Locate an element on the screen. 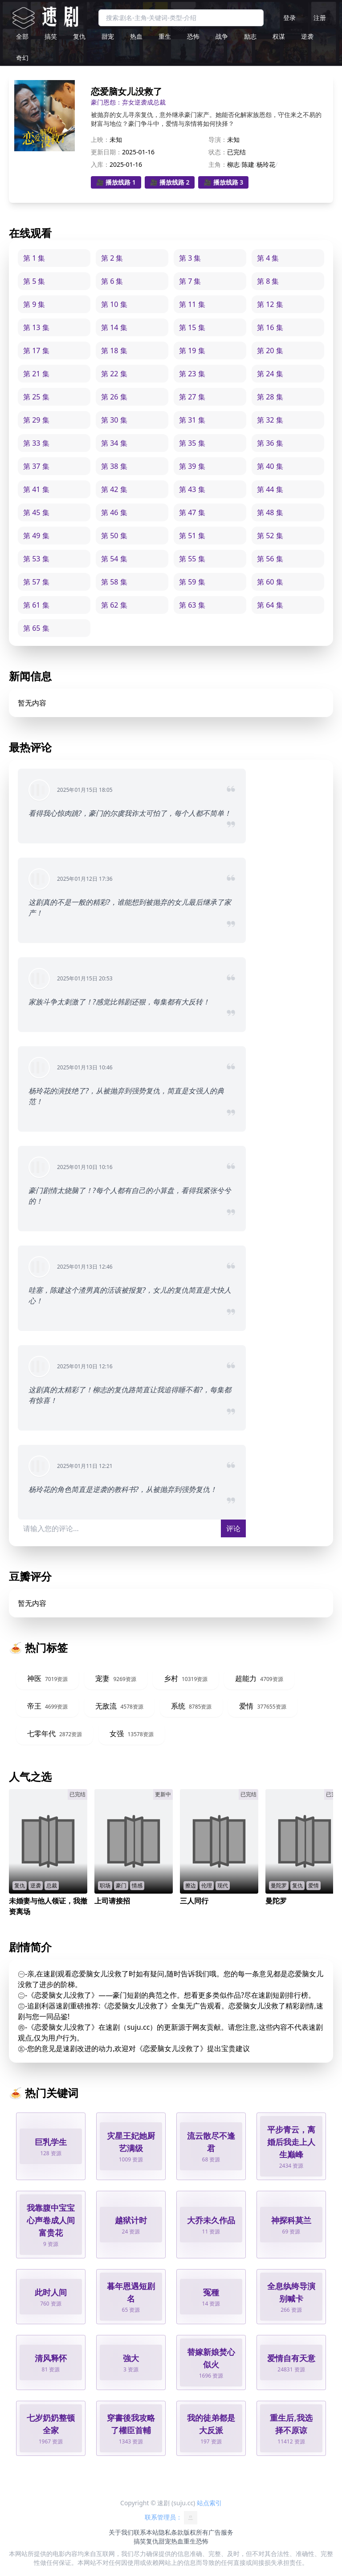 The height and width of the screenshot is (2576, 342). 第 19 集 is located at coordinates (192, 350).